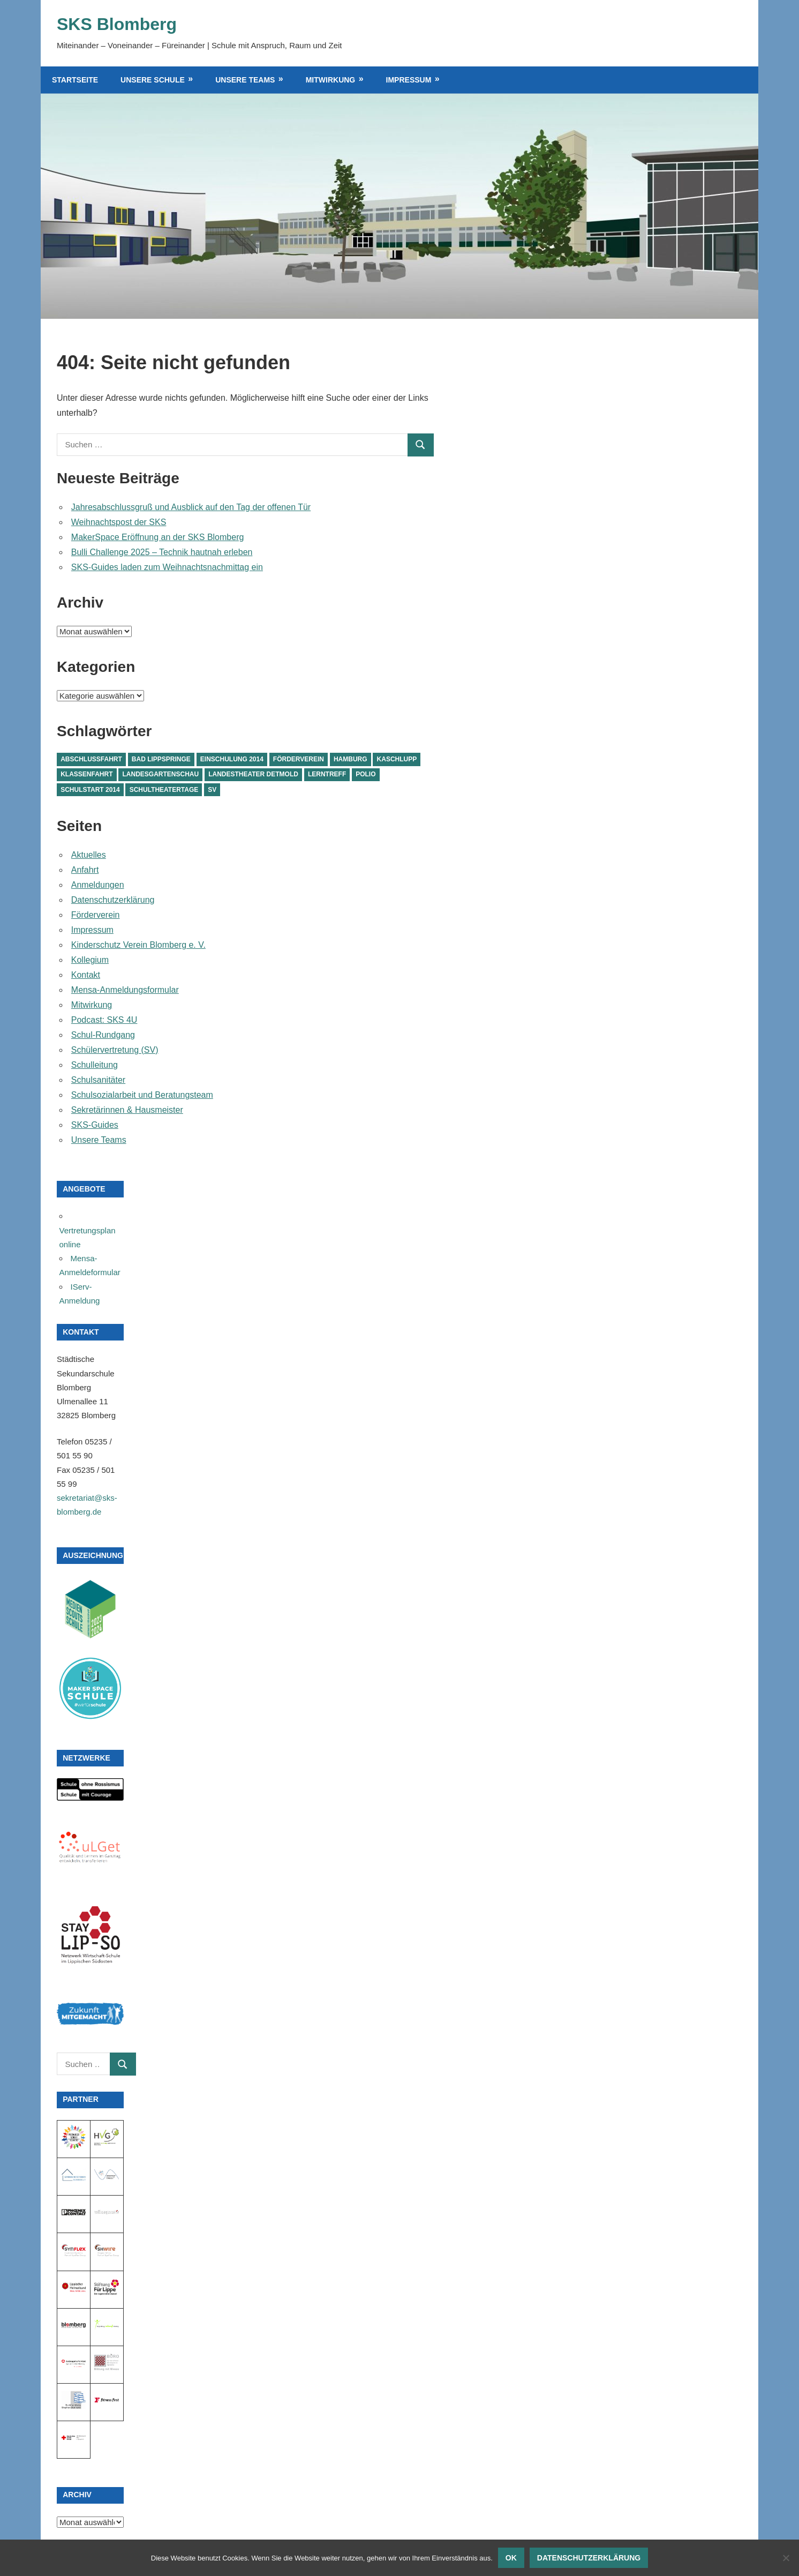 The height and width of the screenshot is (2576, 799). I want to click on Kontakt, so click(85, 974).